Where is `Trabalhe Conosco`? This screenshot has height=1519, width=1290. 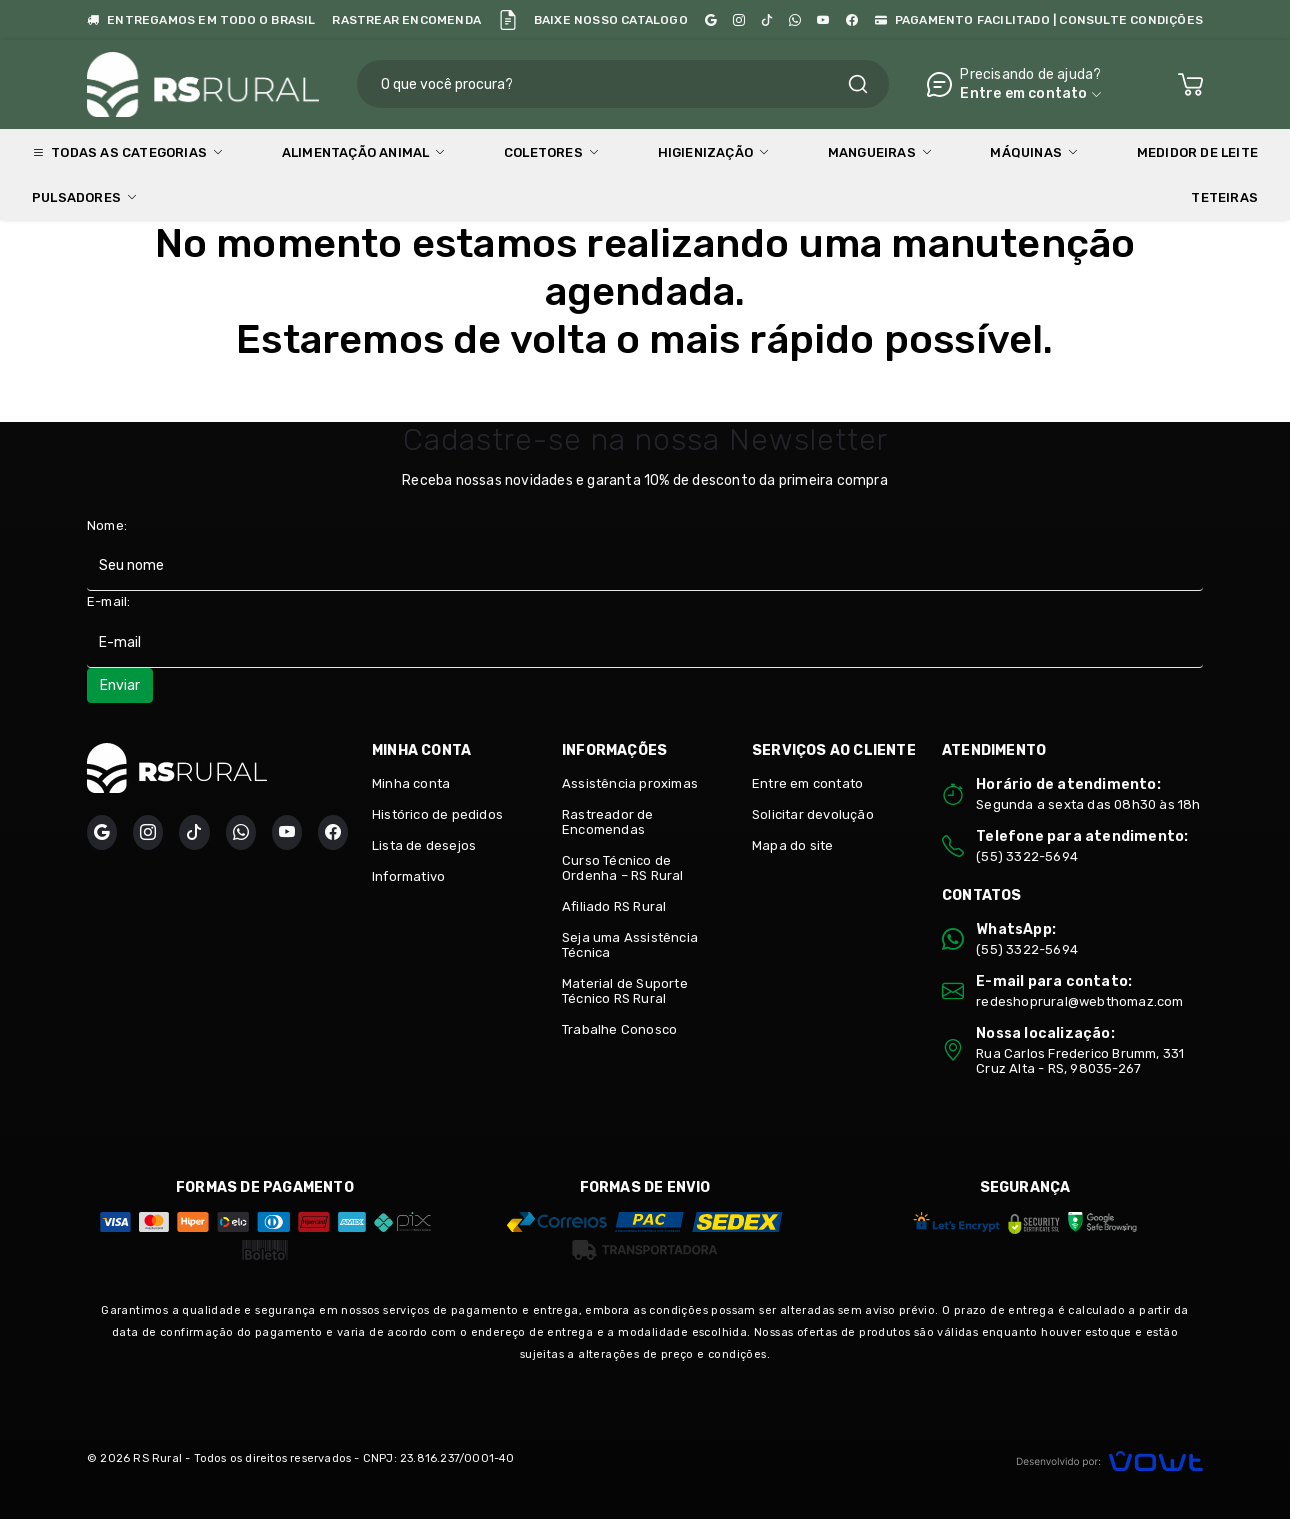 Trabalhe Conosco is located at coordinates (619, 1029).